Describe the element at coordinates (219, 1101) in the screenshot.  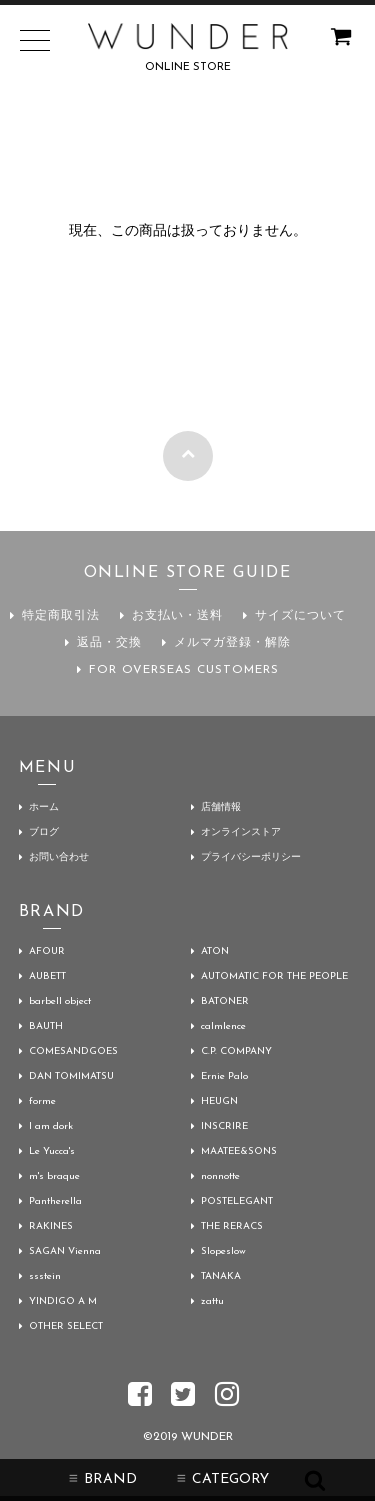
I see `HEUGN` at that location.